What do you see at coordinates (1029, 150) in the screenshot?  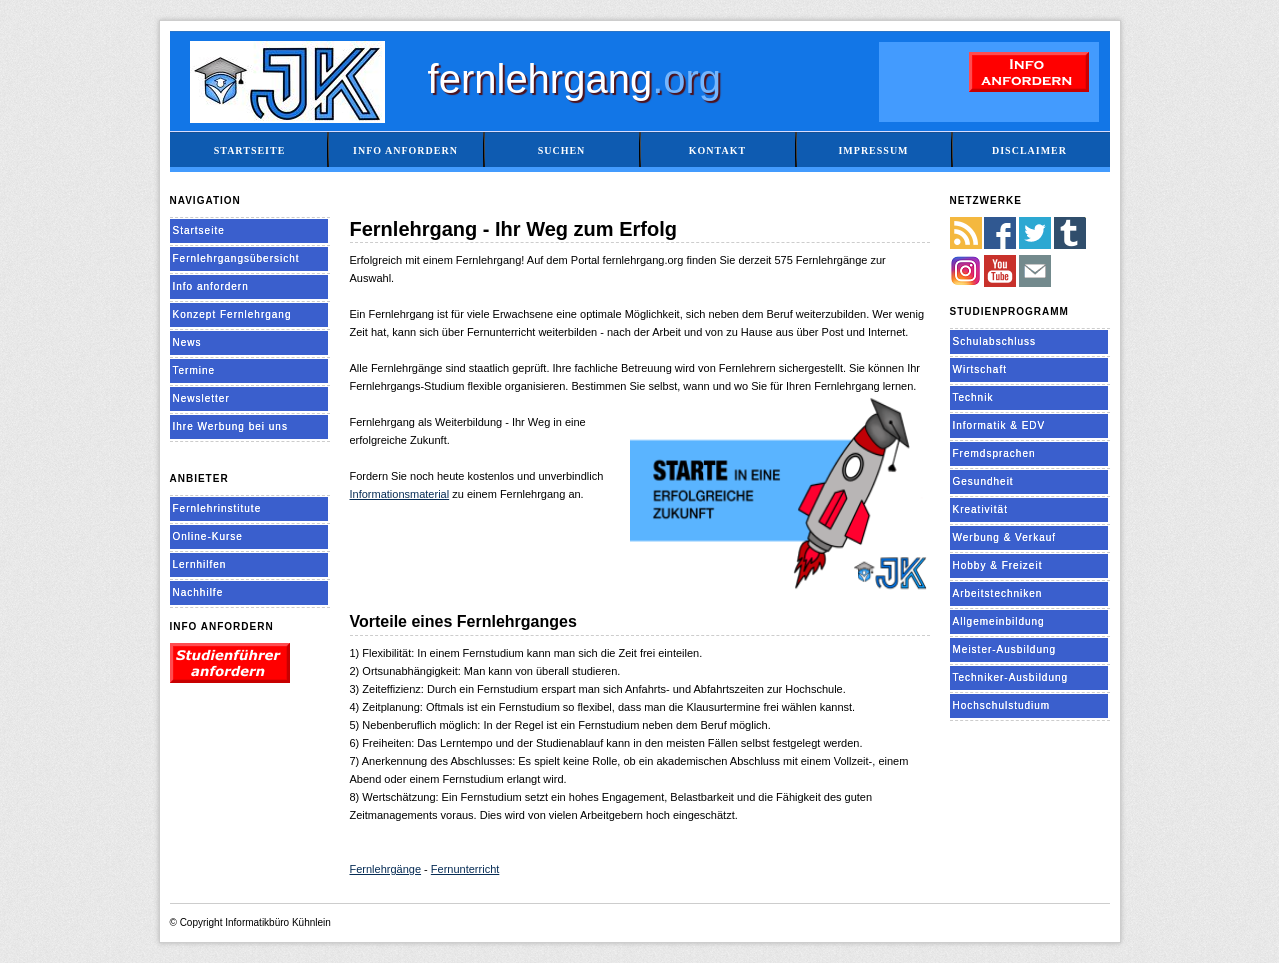 I see `Disclaimer` at bounding box center [1029, 150].